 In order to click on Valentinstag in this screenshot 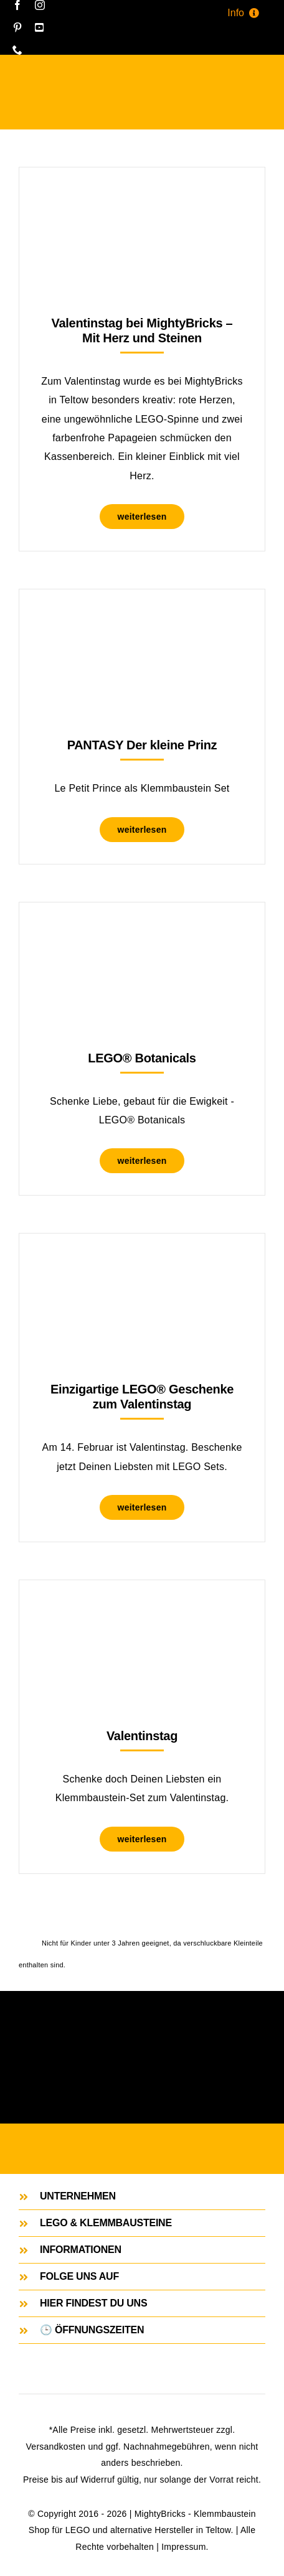, I will do `click(142, 1736)`.